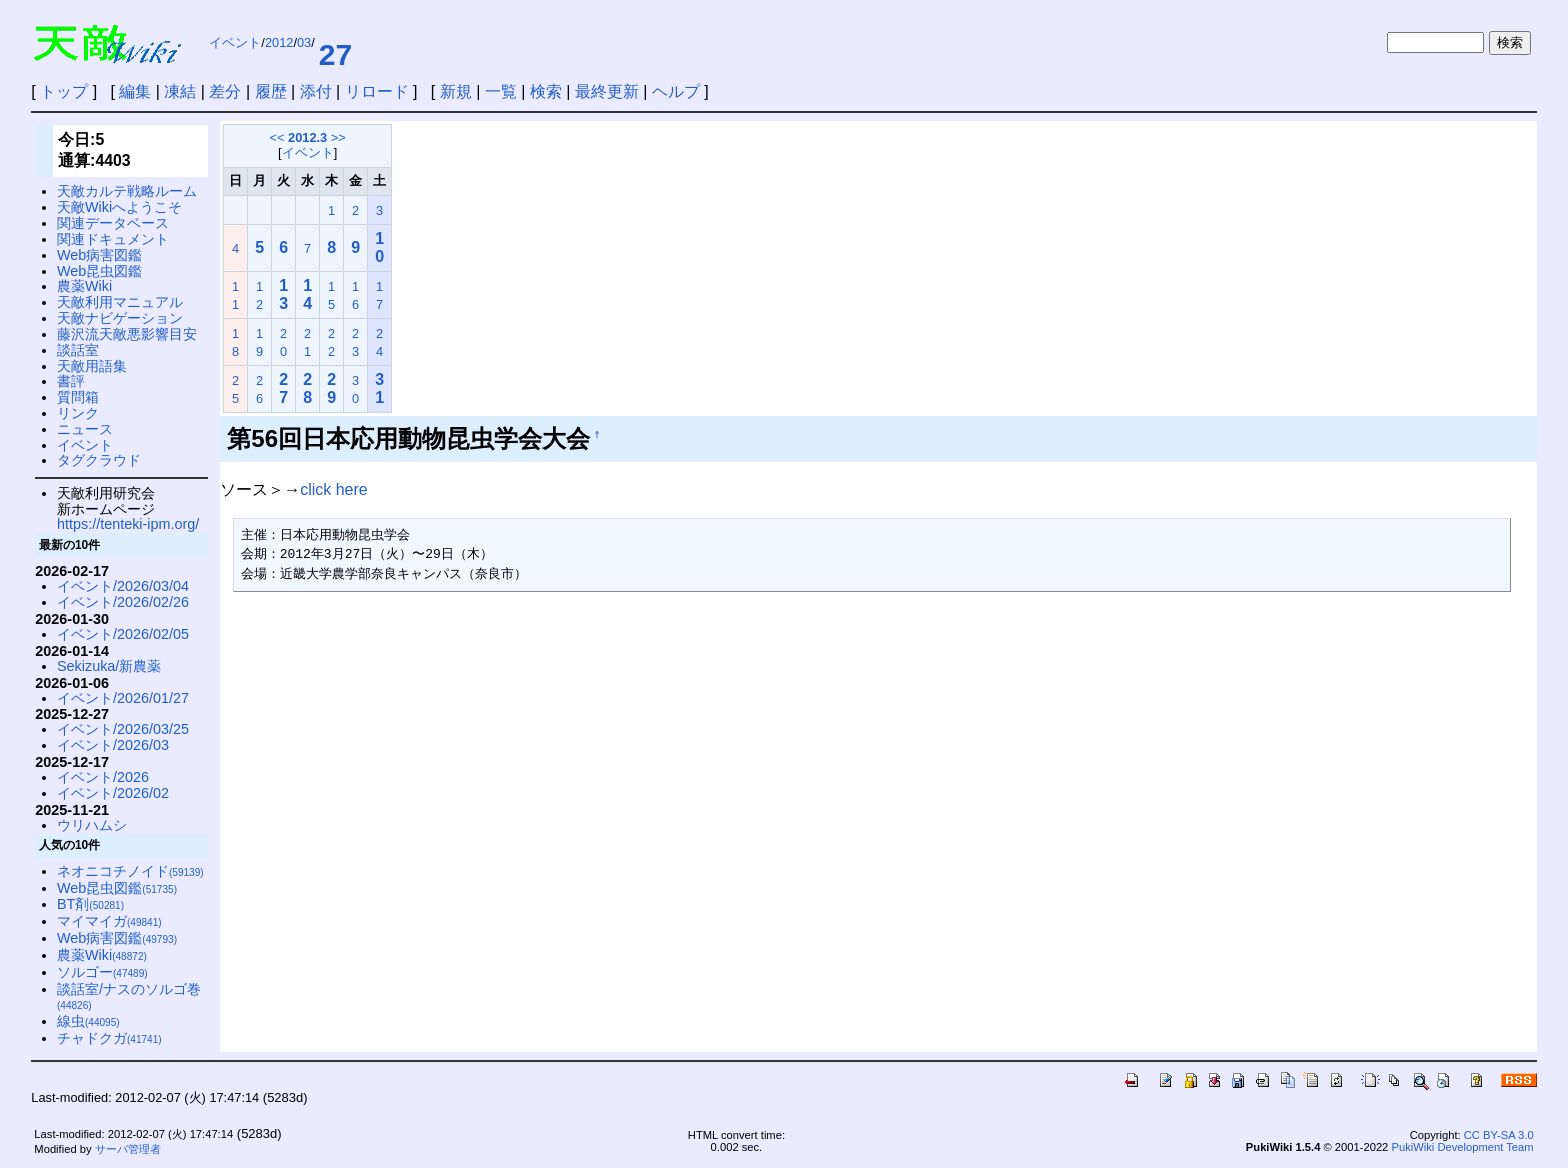 The height and width of the screenshot is (1168, 1568). Describe the element at coordinates (225, 91) in the screenshot. I see `差分` at that location.